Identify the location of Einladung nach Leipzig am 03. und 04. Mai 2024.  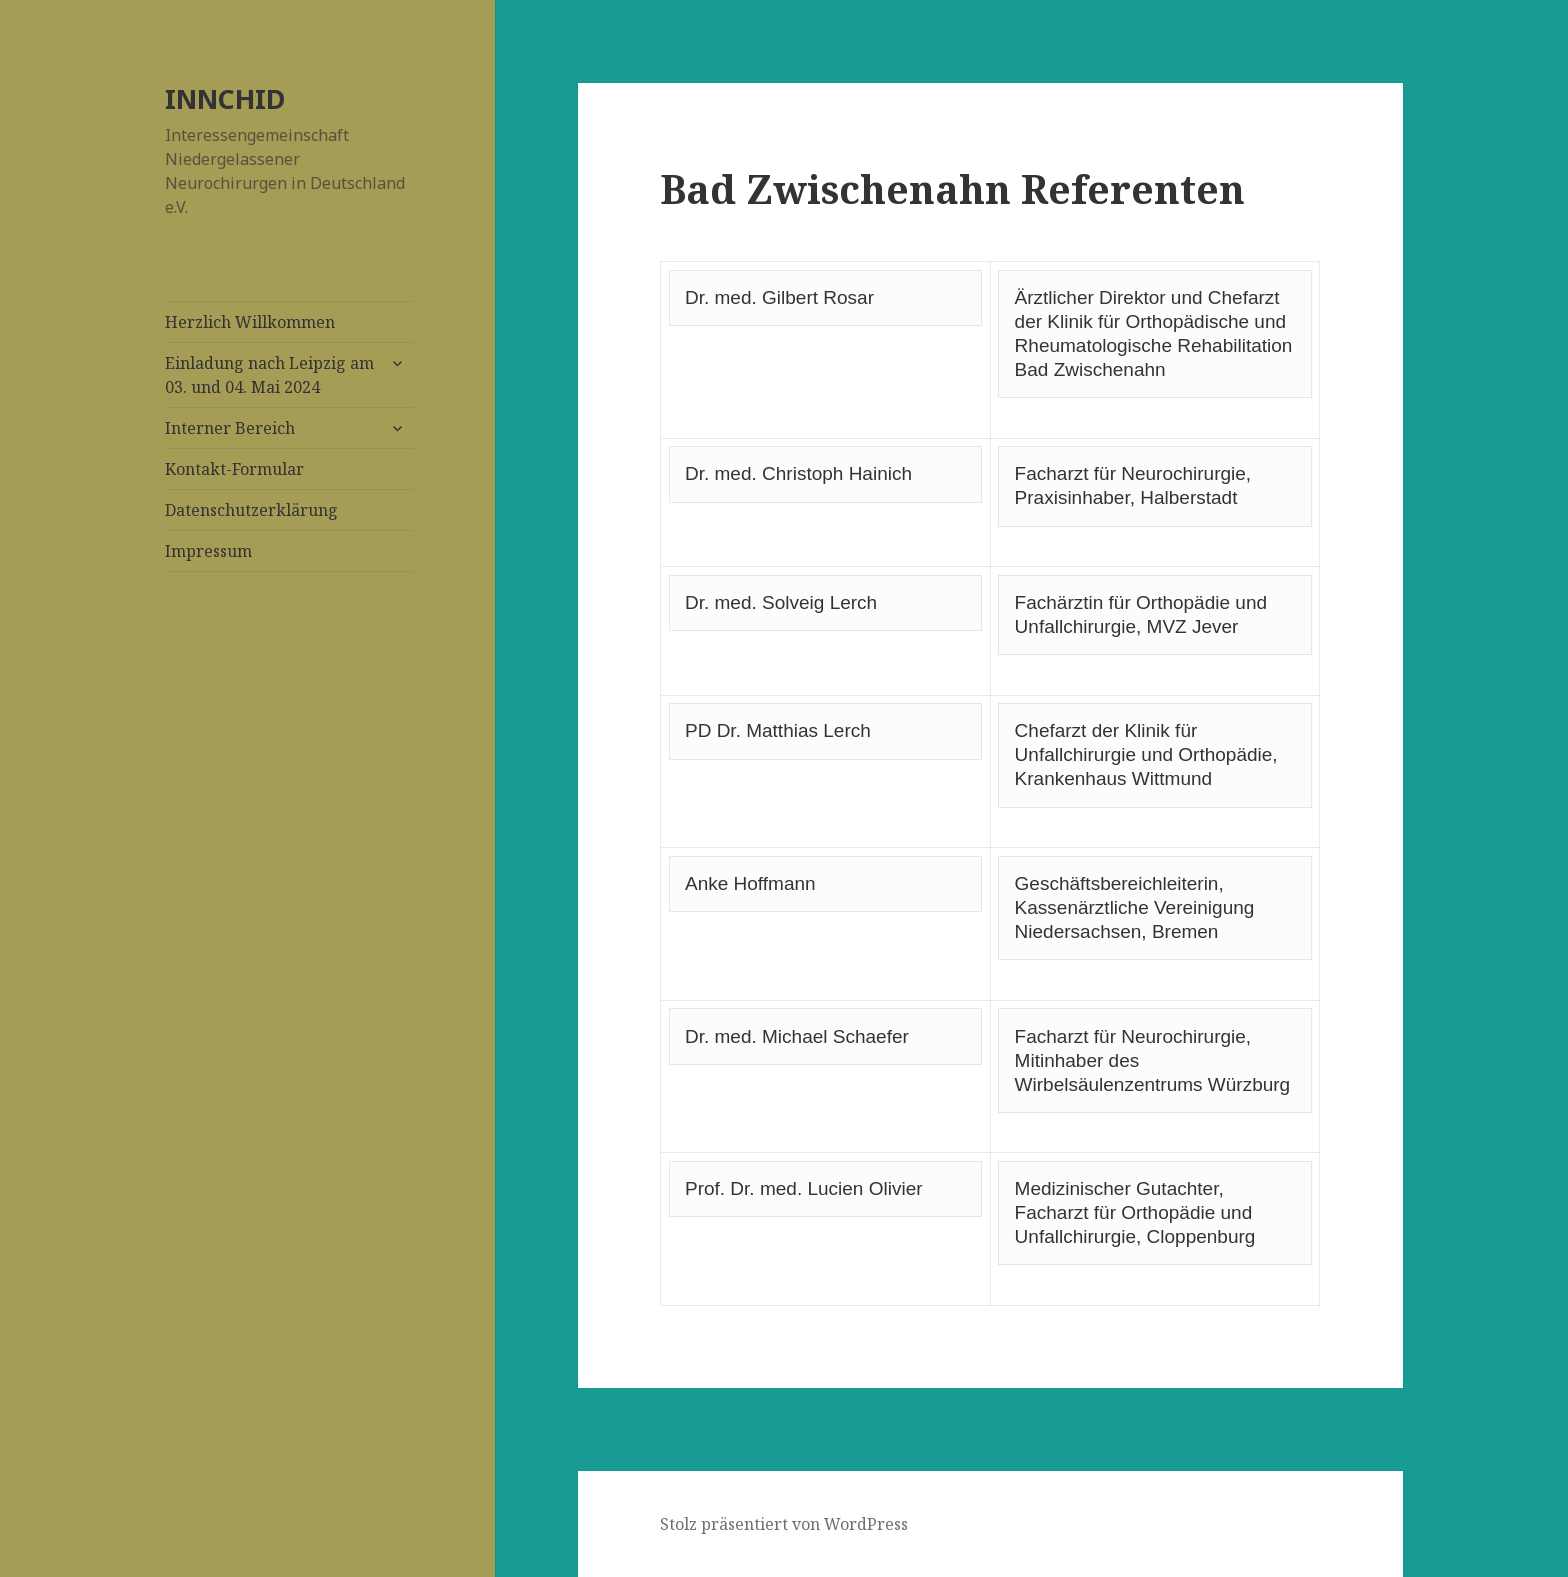
(269, 375).